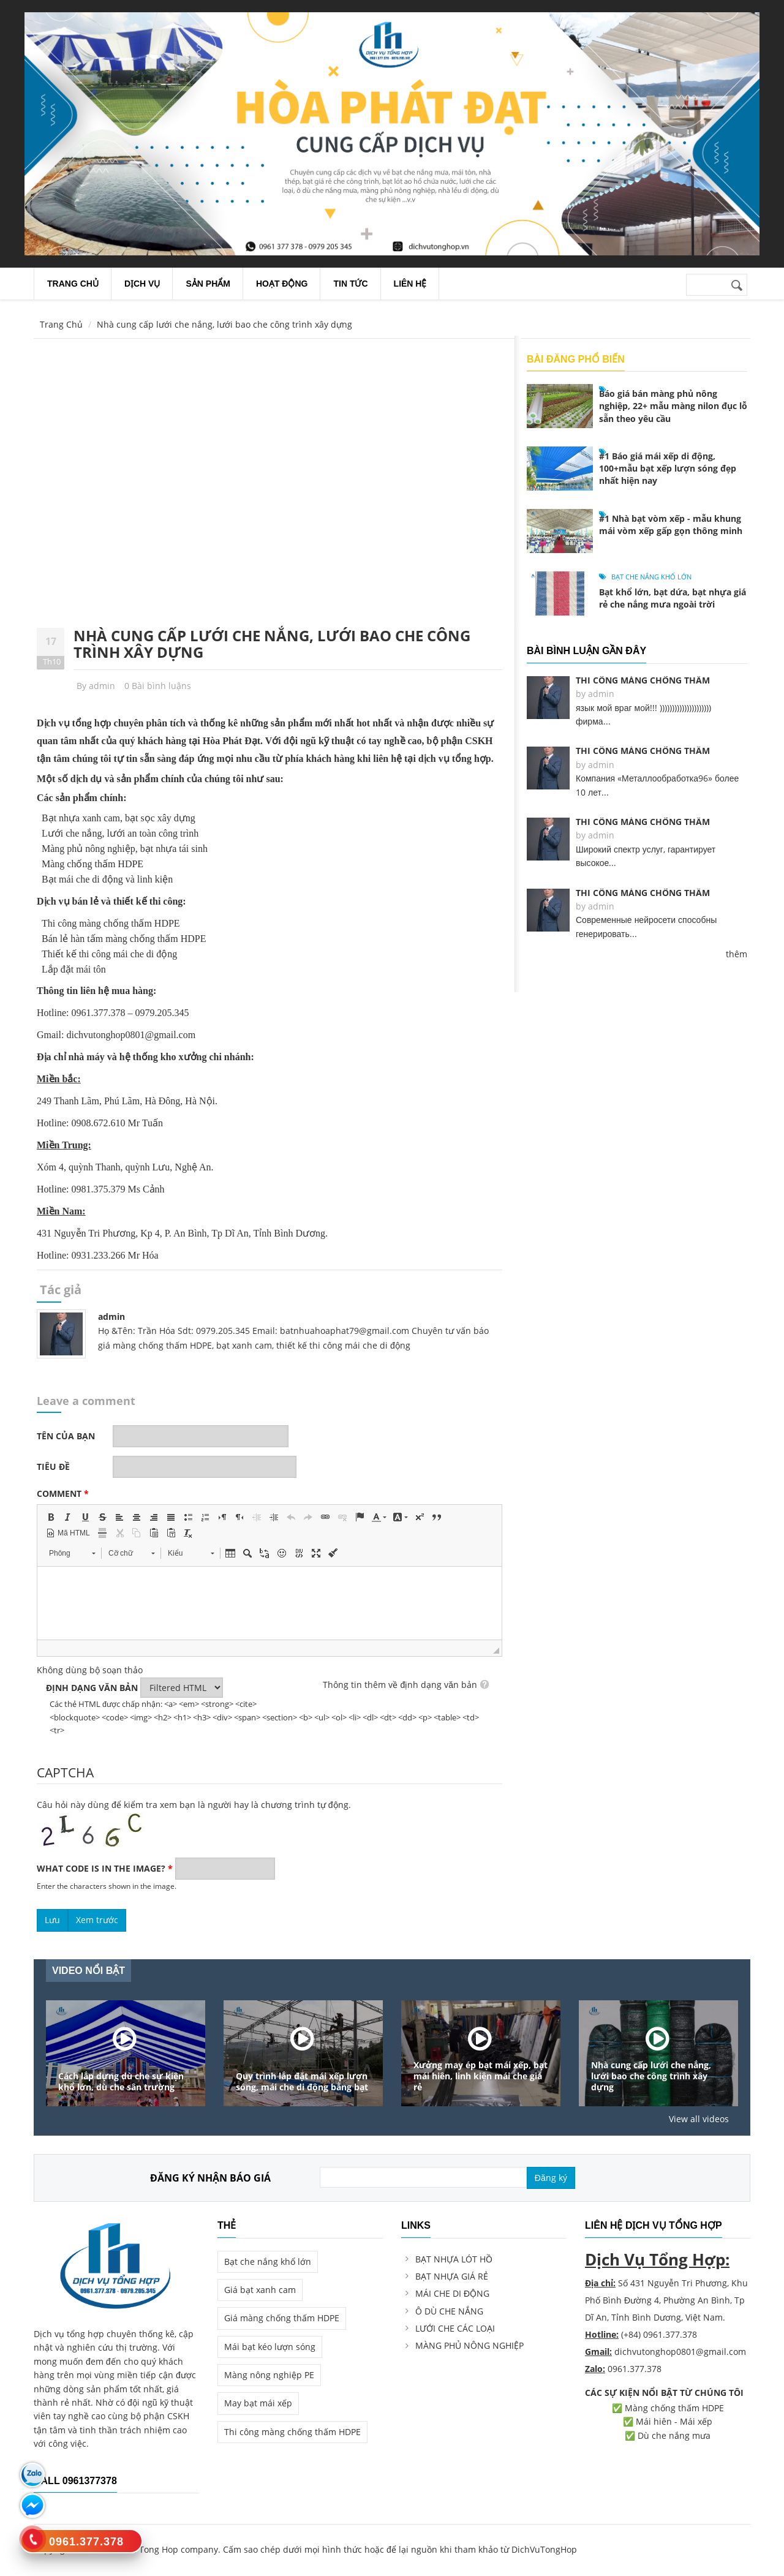 The image size is (784, 2576). I want to click on Dịch Vụ, so click(142, 283).